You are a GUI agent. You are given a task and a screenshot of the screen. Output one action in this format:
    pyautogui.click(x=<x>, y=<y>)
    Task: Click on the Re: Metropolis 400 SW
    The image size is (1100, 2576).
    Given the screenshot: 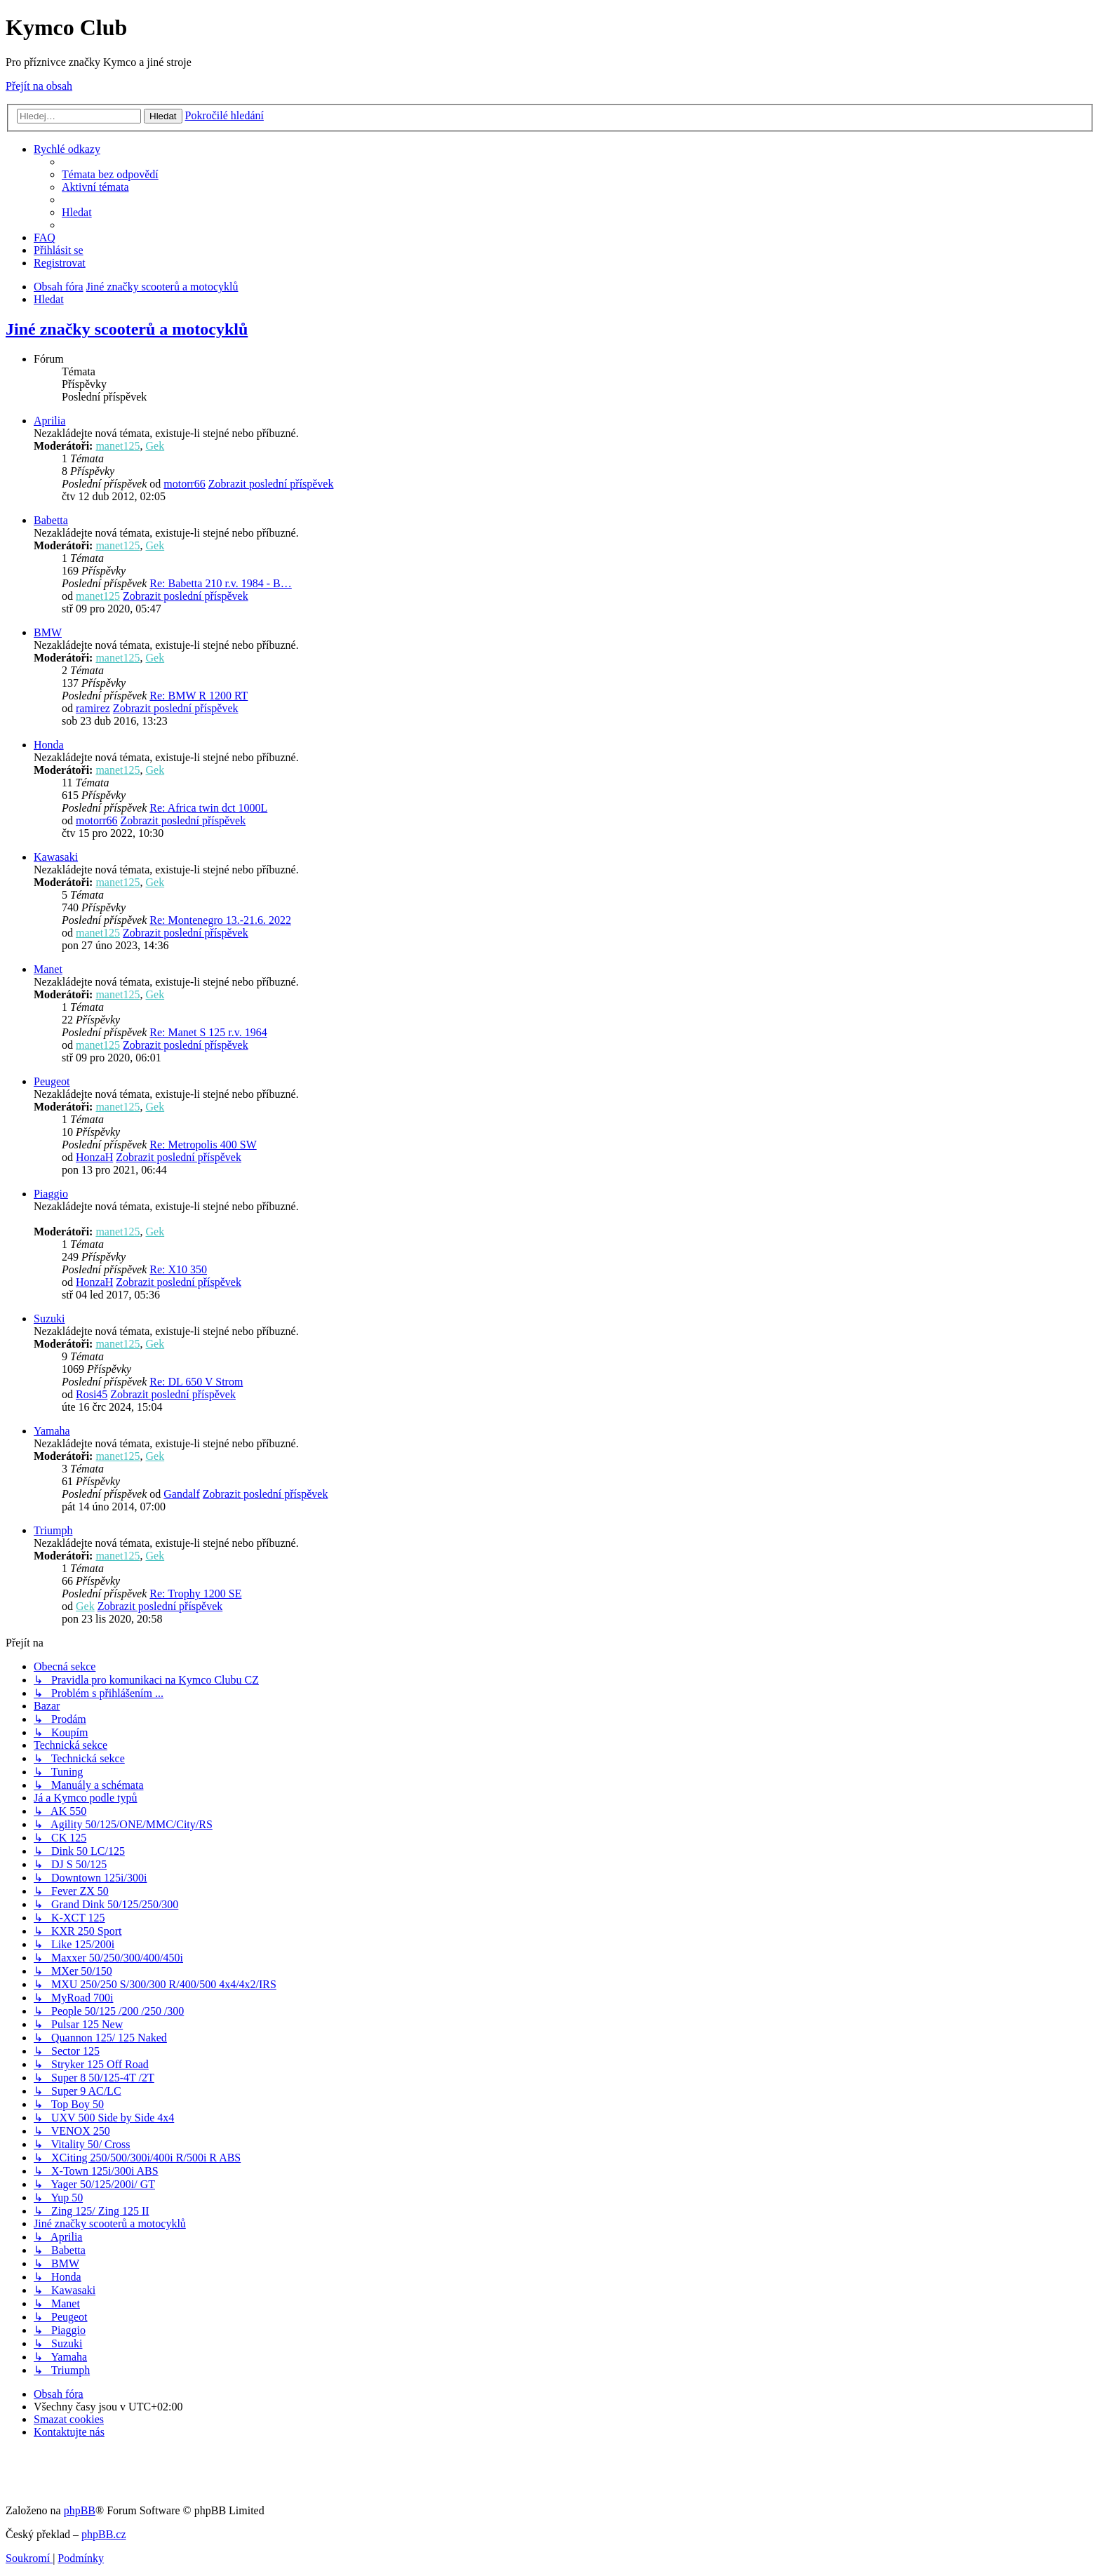 What is the action you would take?
    pyautogui.click(x=202, y=1145)
    